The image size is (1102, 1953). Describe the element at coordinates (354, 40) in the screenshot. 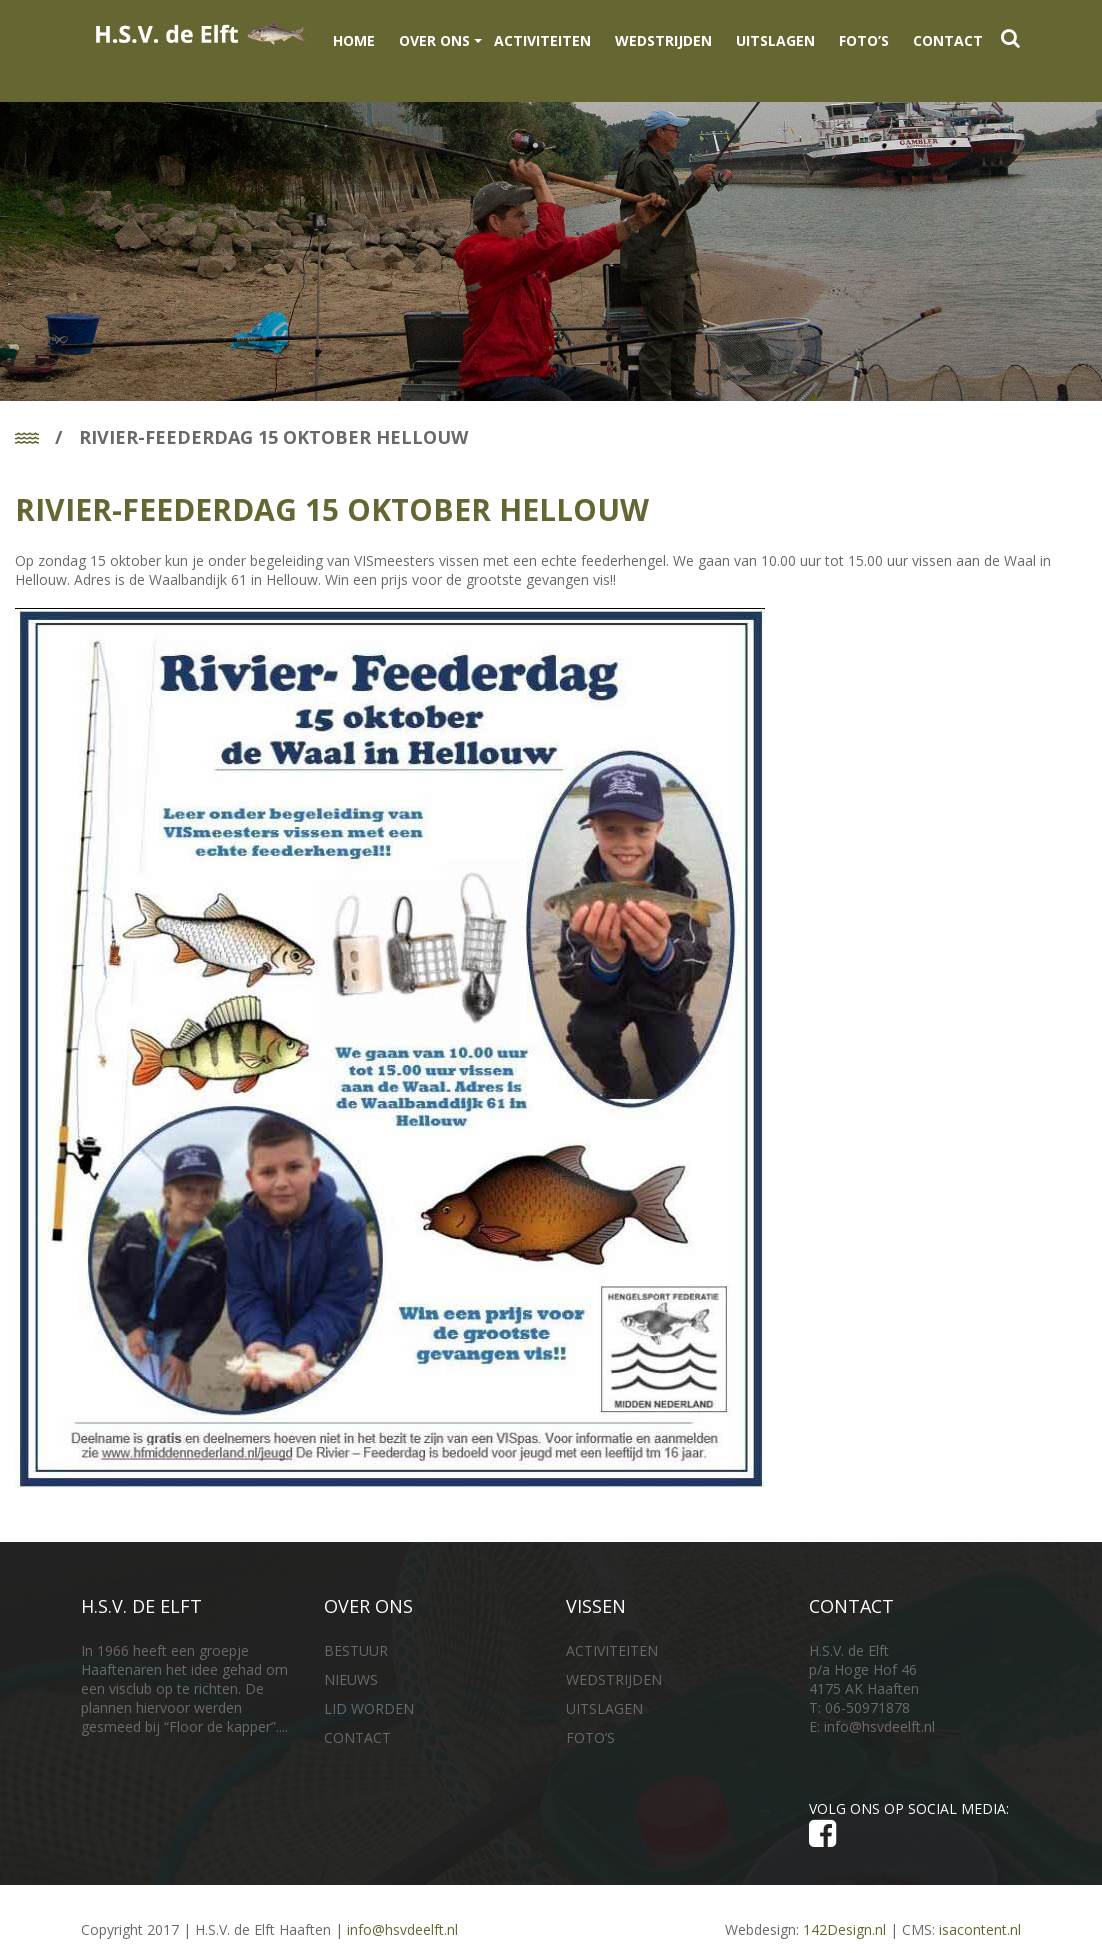

I see `Home` at that location.